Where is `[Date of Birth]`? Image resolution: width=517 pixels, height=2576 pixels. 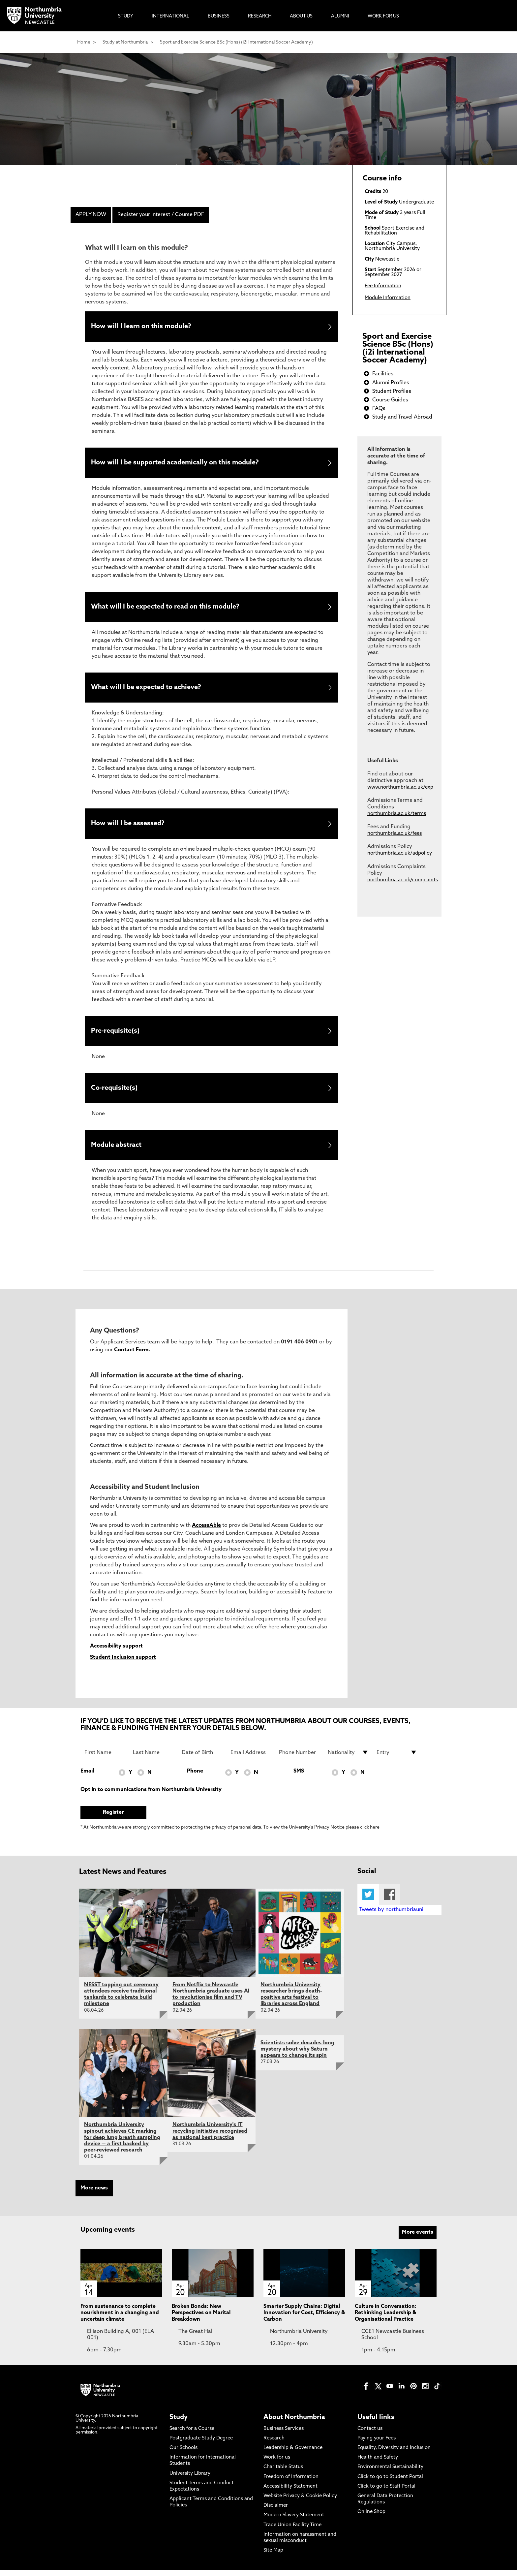 [Date of Birth] is located at coordinates (202, 1758).